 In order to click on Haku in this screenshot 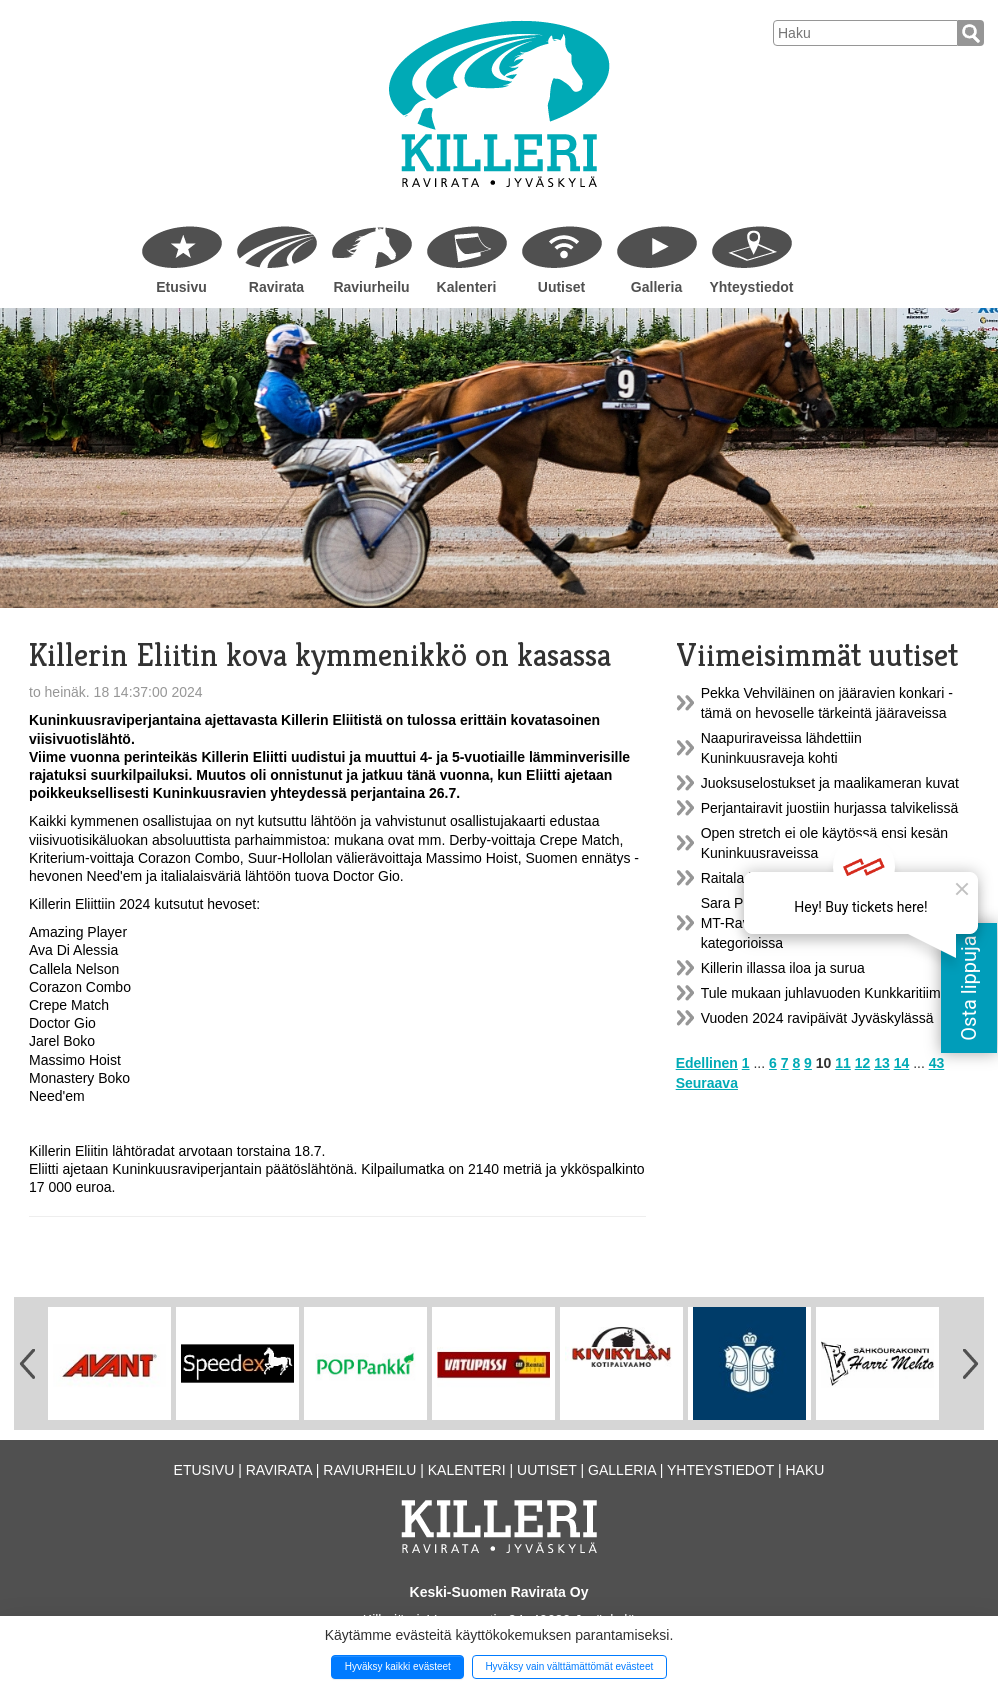, I will do `click(804, 1470)`.